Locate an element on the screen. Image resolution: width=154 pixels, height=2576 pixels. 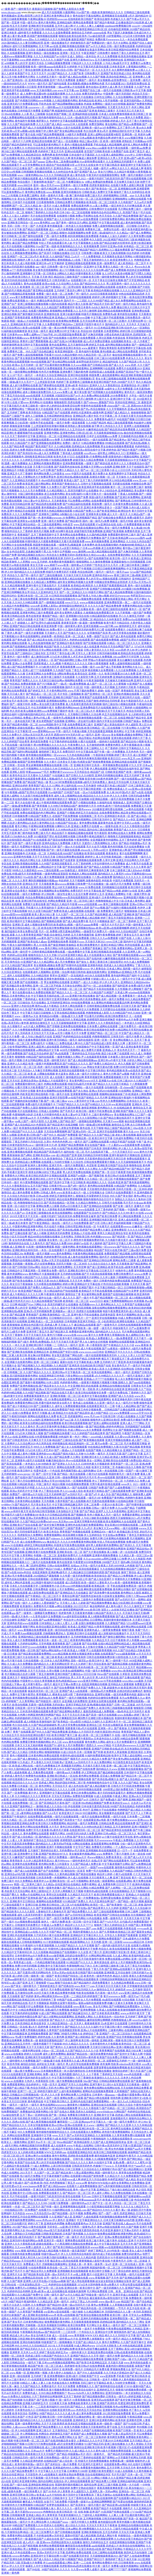
91视频国产精品,亚洲国产精日日干,激情婷婷丁香五月,操天天操 is located at coordinates (101, 2559).